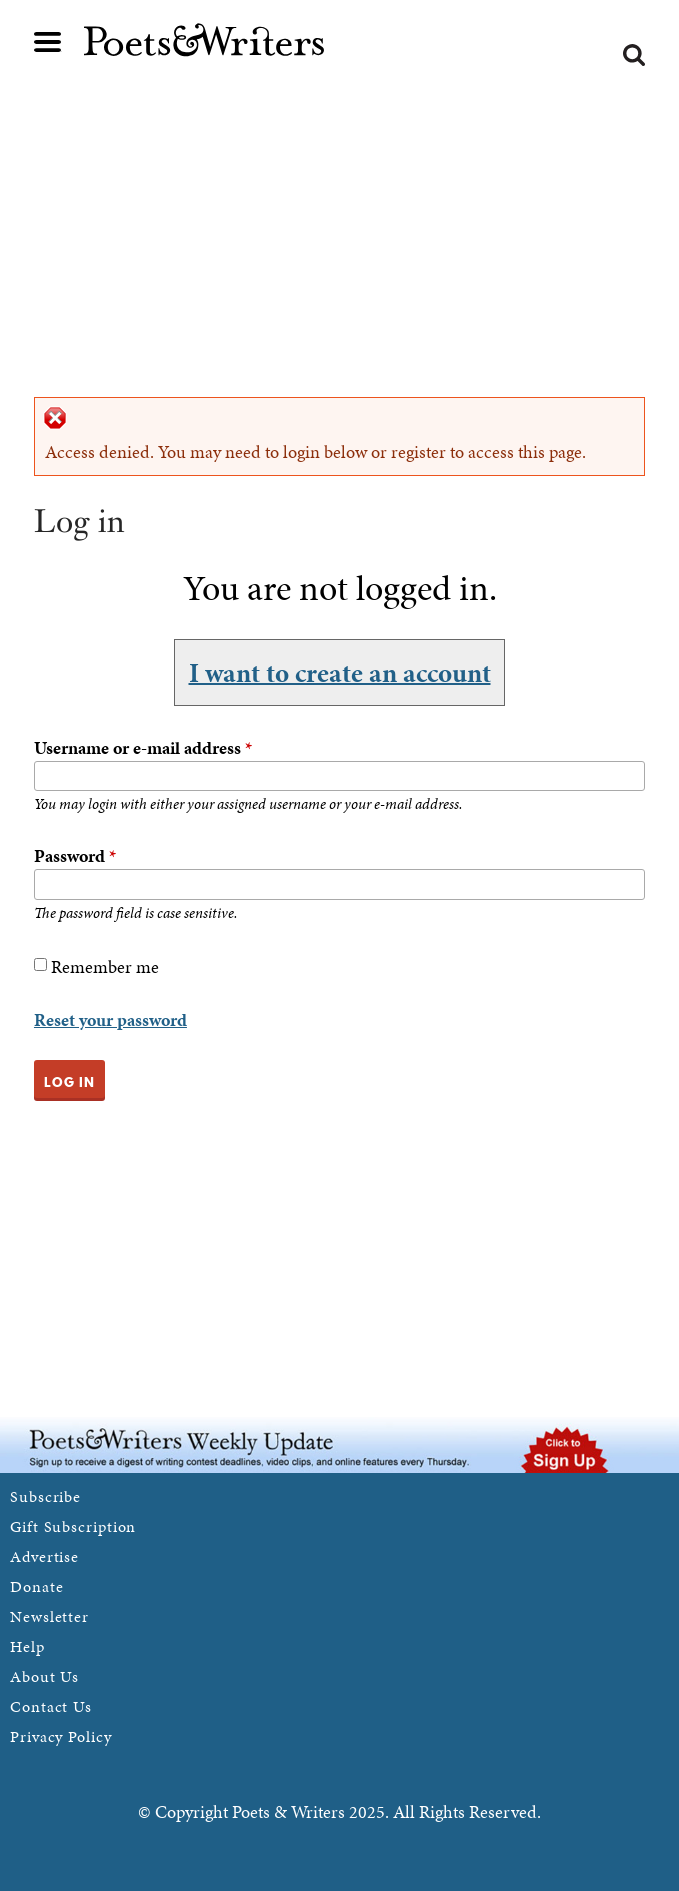 This screenshot has width=679, height=1891. Describe the element at coordinates (48, 42) in the screenshot. I see `Main menu` at that location.